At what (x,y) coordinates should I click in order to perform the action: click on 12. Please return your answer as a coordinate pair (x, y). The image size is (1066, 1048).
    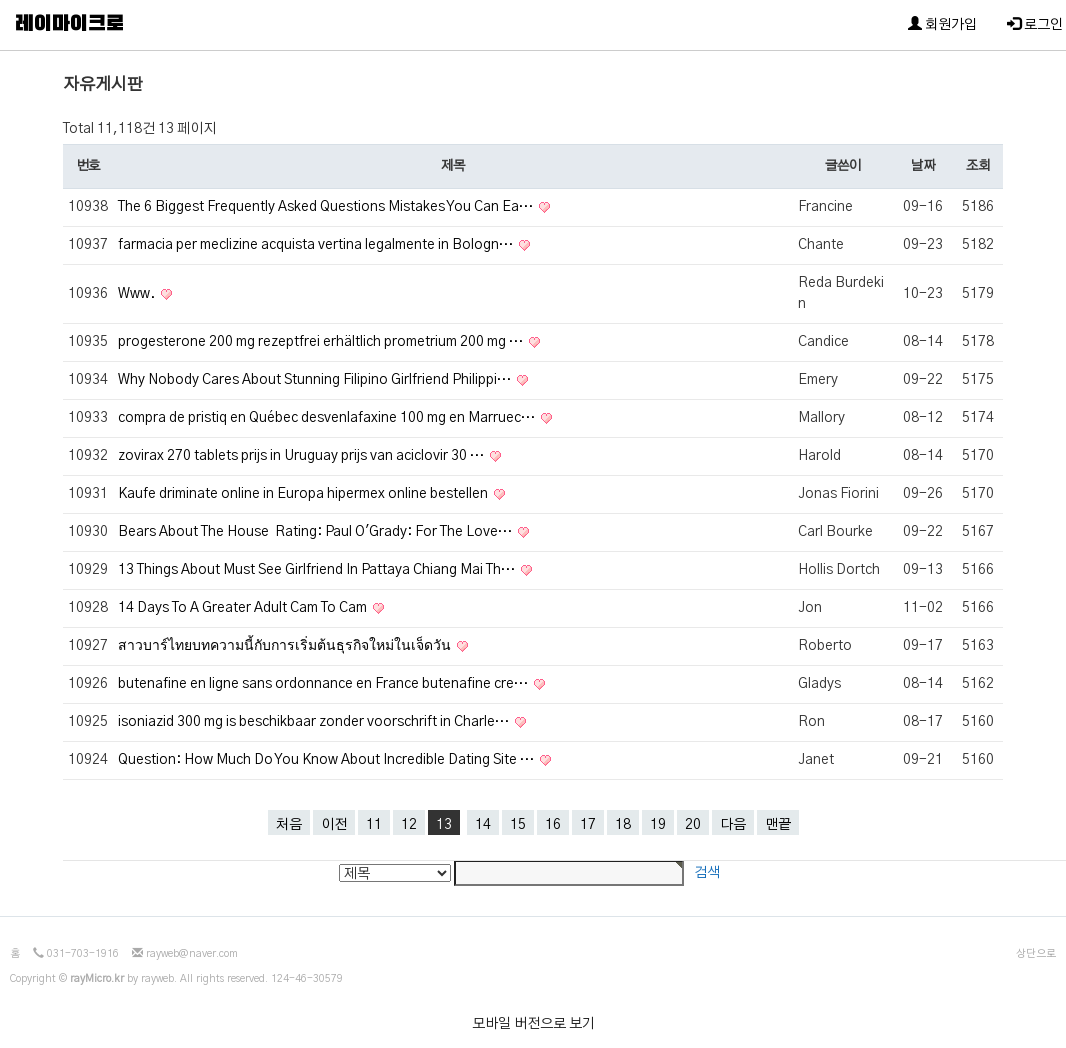
    Looking at the image, I should click on (409, 825).